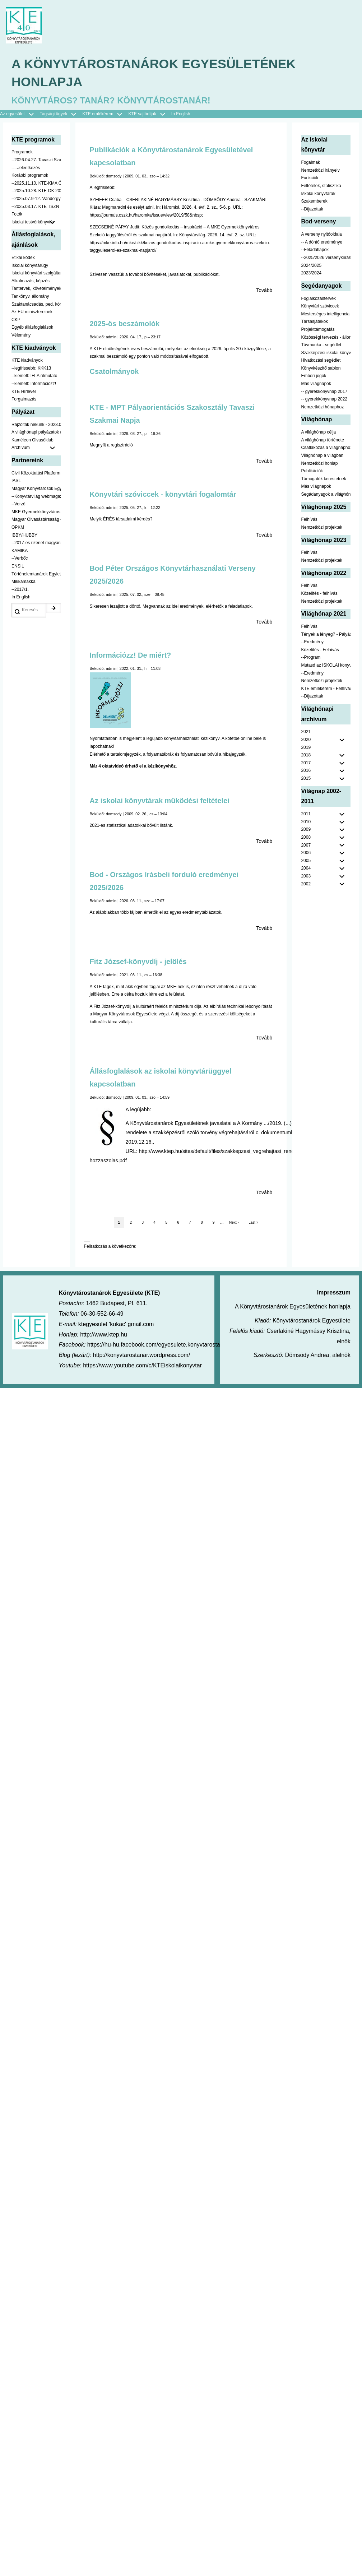 The width and height of the screenshot is (362, 2576). Describe the element at coordinates (324, 391) in the screenshot. I see `-- gyerekkönyvnap 2017 [menuitem]` at that location.